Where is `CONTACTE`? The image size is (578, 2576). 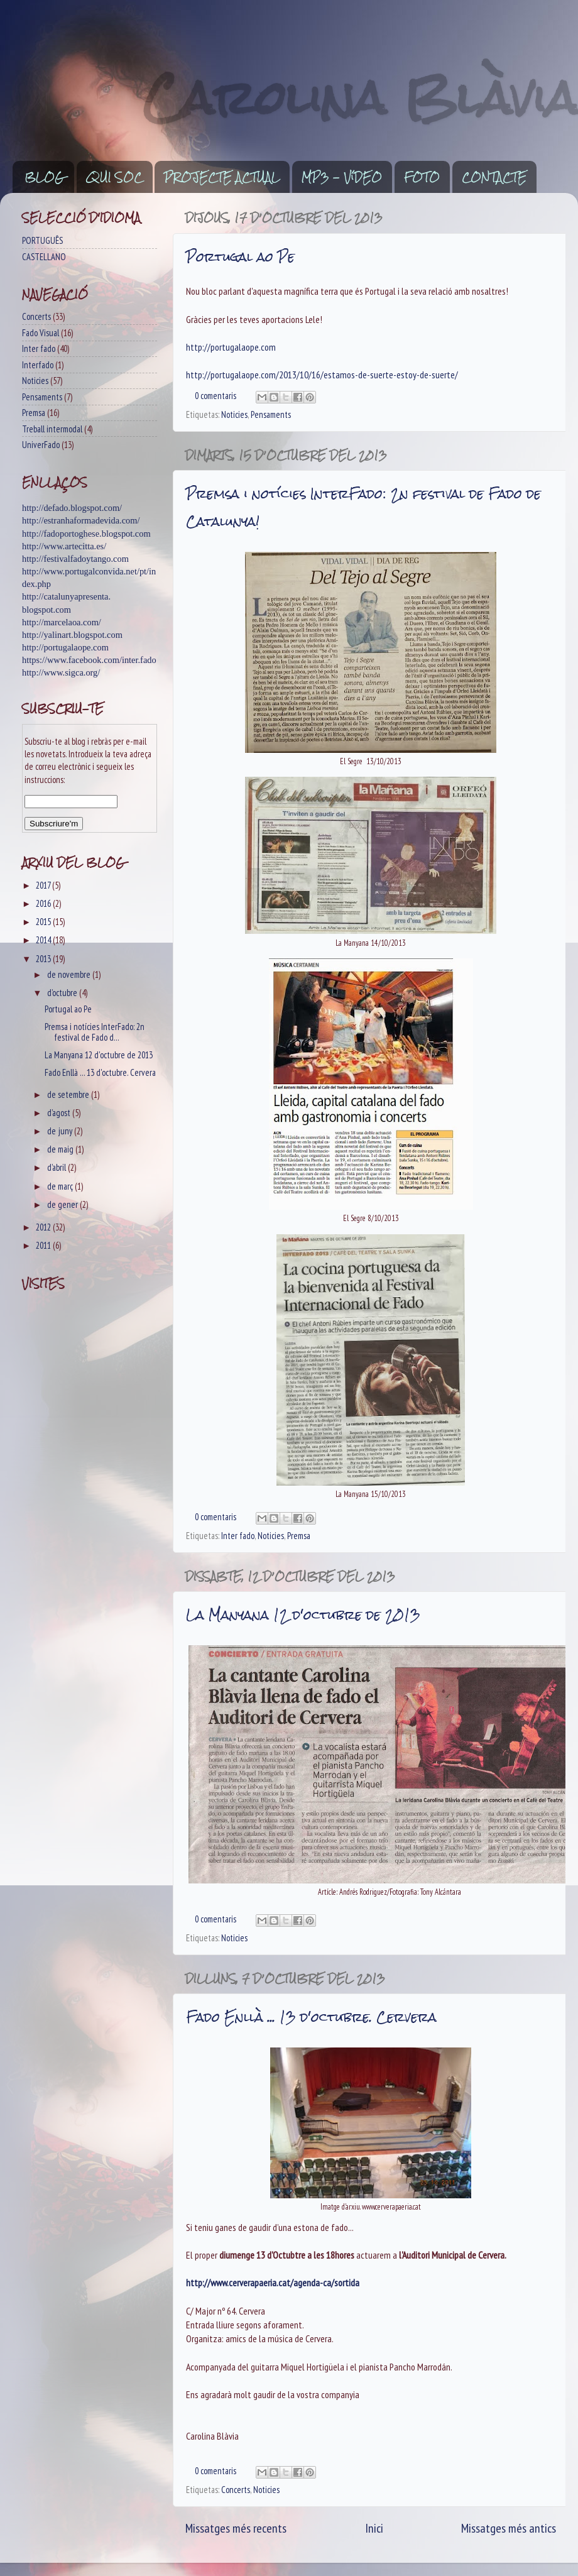 CONTACTE is located at coordinates (494, 177).